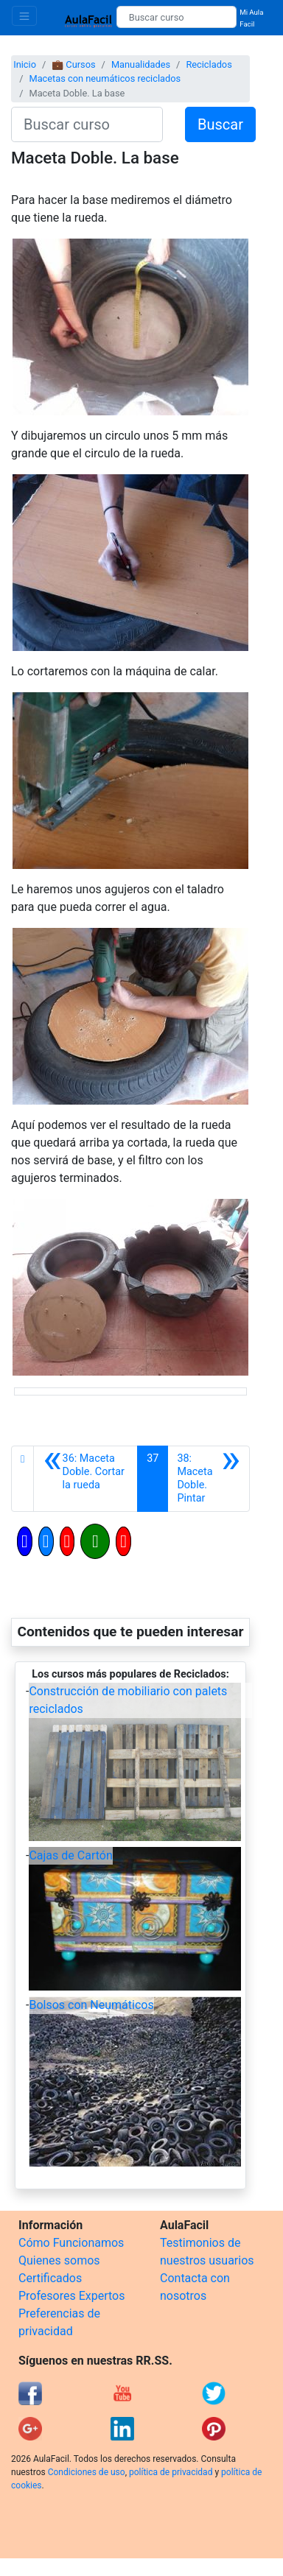  I want to click on Inicio, so click(24, 64).